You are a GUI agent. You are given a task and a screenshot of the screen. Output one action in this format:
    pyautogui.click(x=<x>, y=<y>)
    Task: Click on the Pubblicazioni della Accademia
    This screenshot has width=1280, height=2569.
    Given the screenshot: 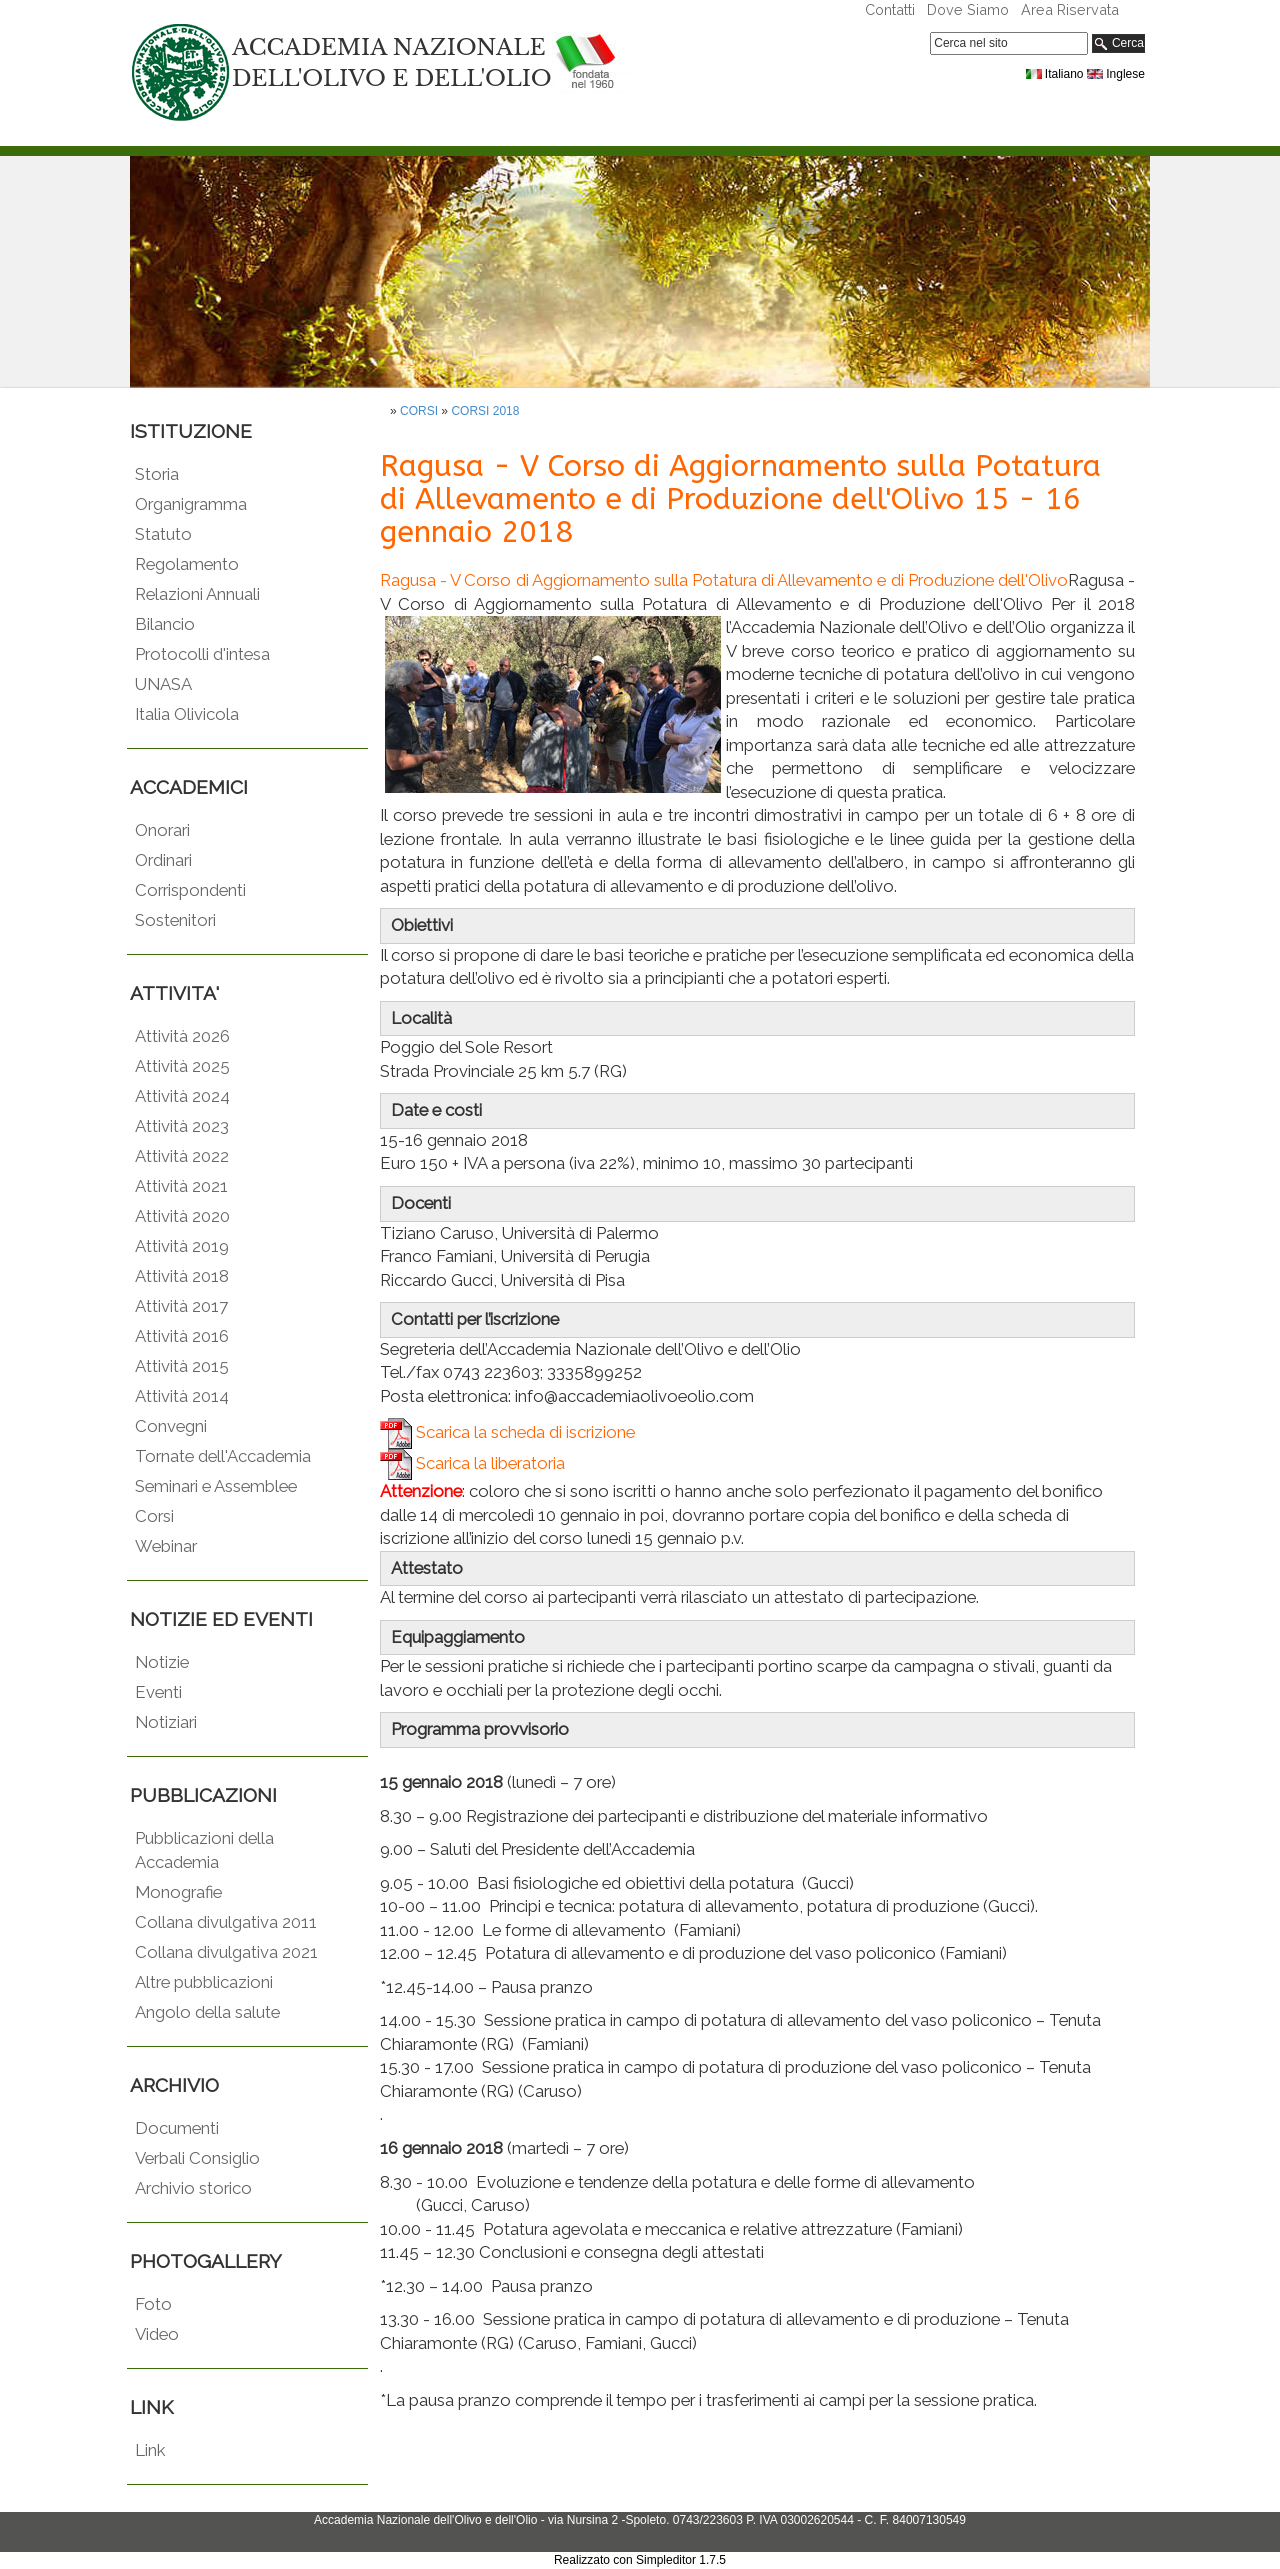 What is the action you would take?
    pyautogui.click(x=204, y=1850)
    